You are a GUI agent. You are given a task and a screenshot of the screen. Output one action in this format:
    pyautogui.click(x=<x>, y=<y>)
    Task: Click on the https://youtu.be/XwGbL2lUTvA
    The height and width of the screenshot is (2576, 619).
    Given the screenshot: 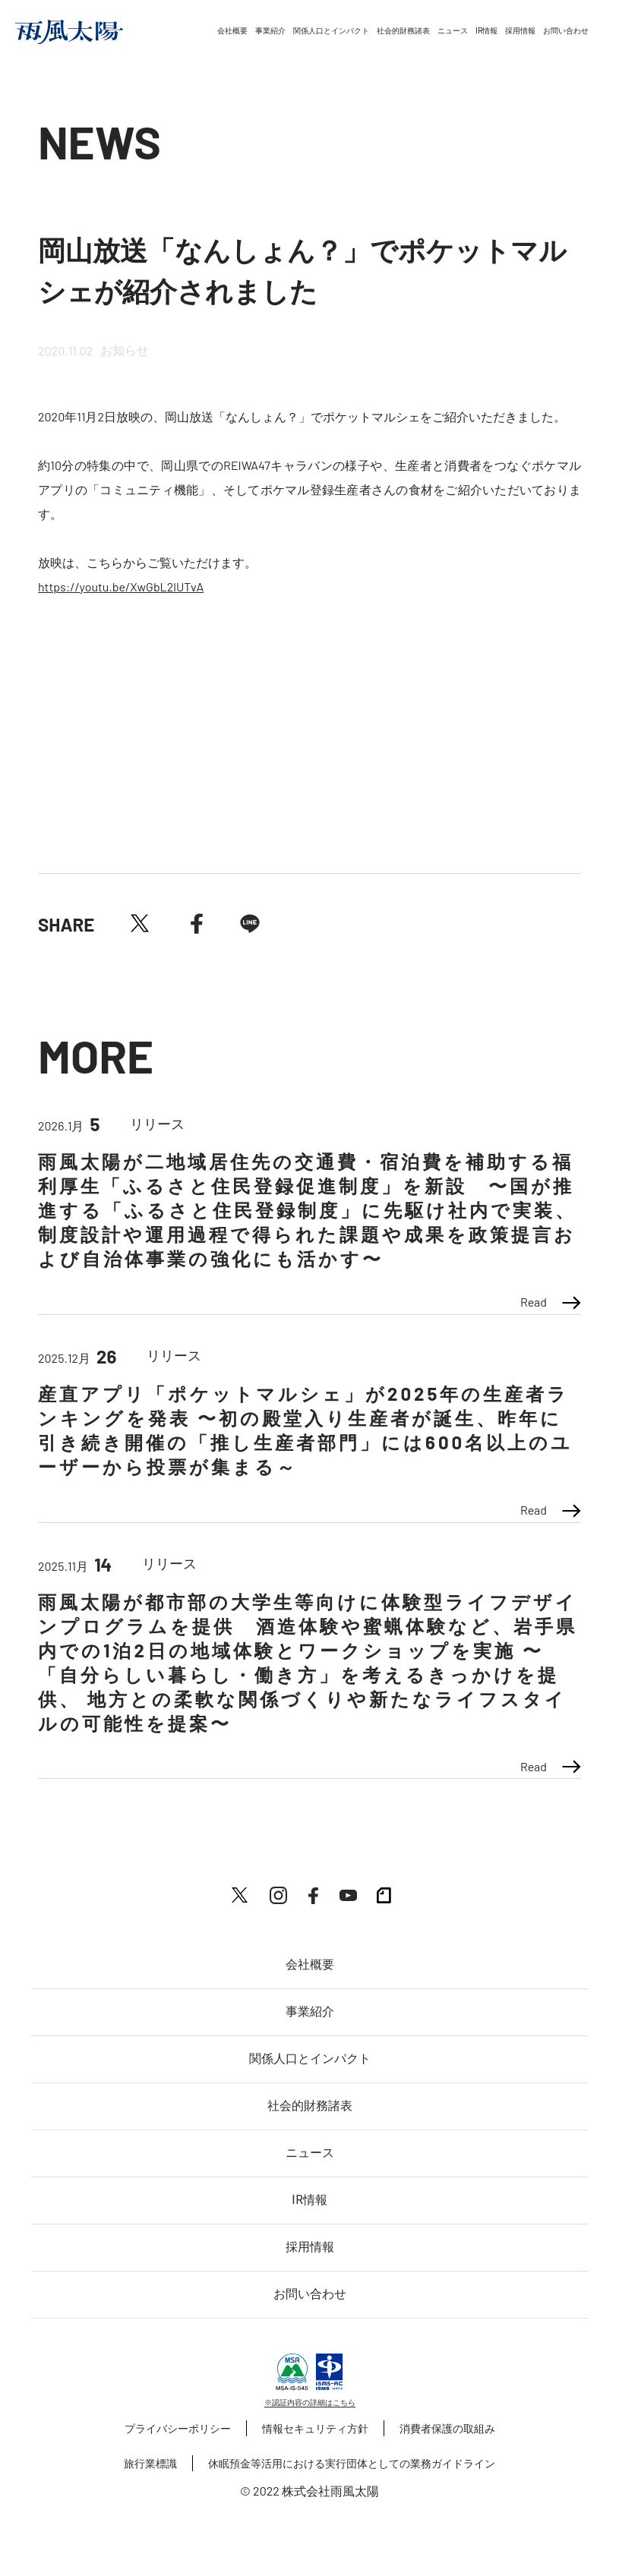 What is the action you would take?
    pyautogui.click(x=121, y=586)
    